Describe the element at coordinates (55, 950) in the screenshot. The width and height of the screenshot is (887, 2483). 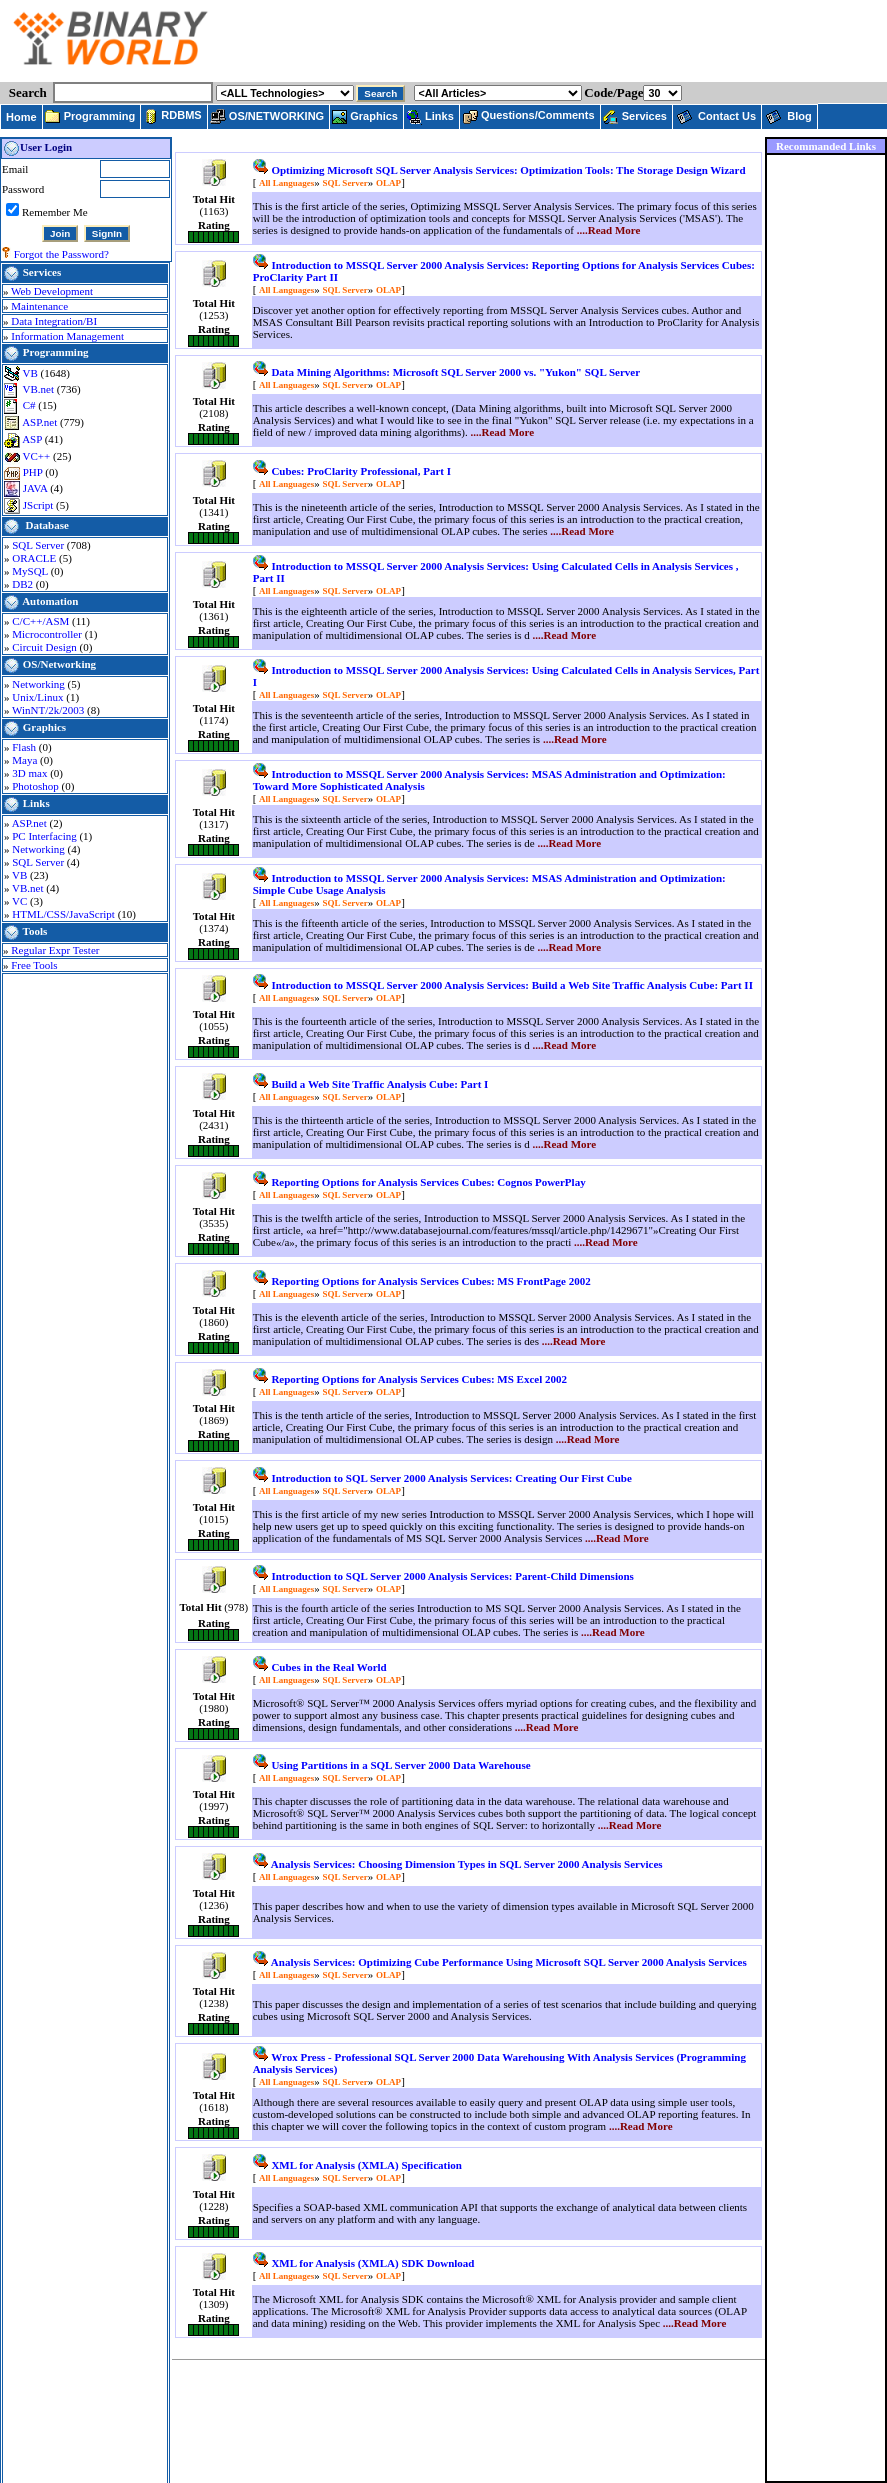
I see `Regular Expr Tester` at that location.